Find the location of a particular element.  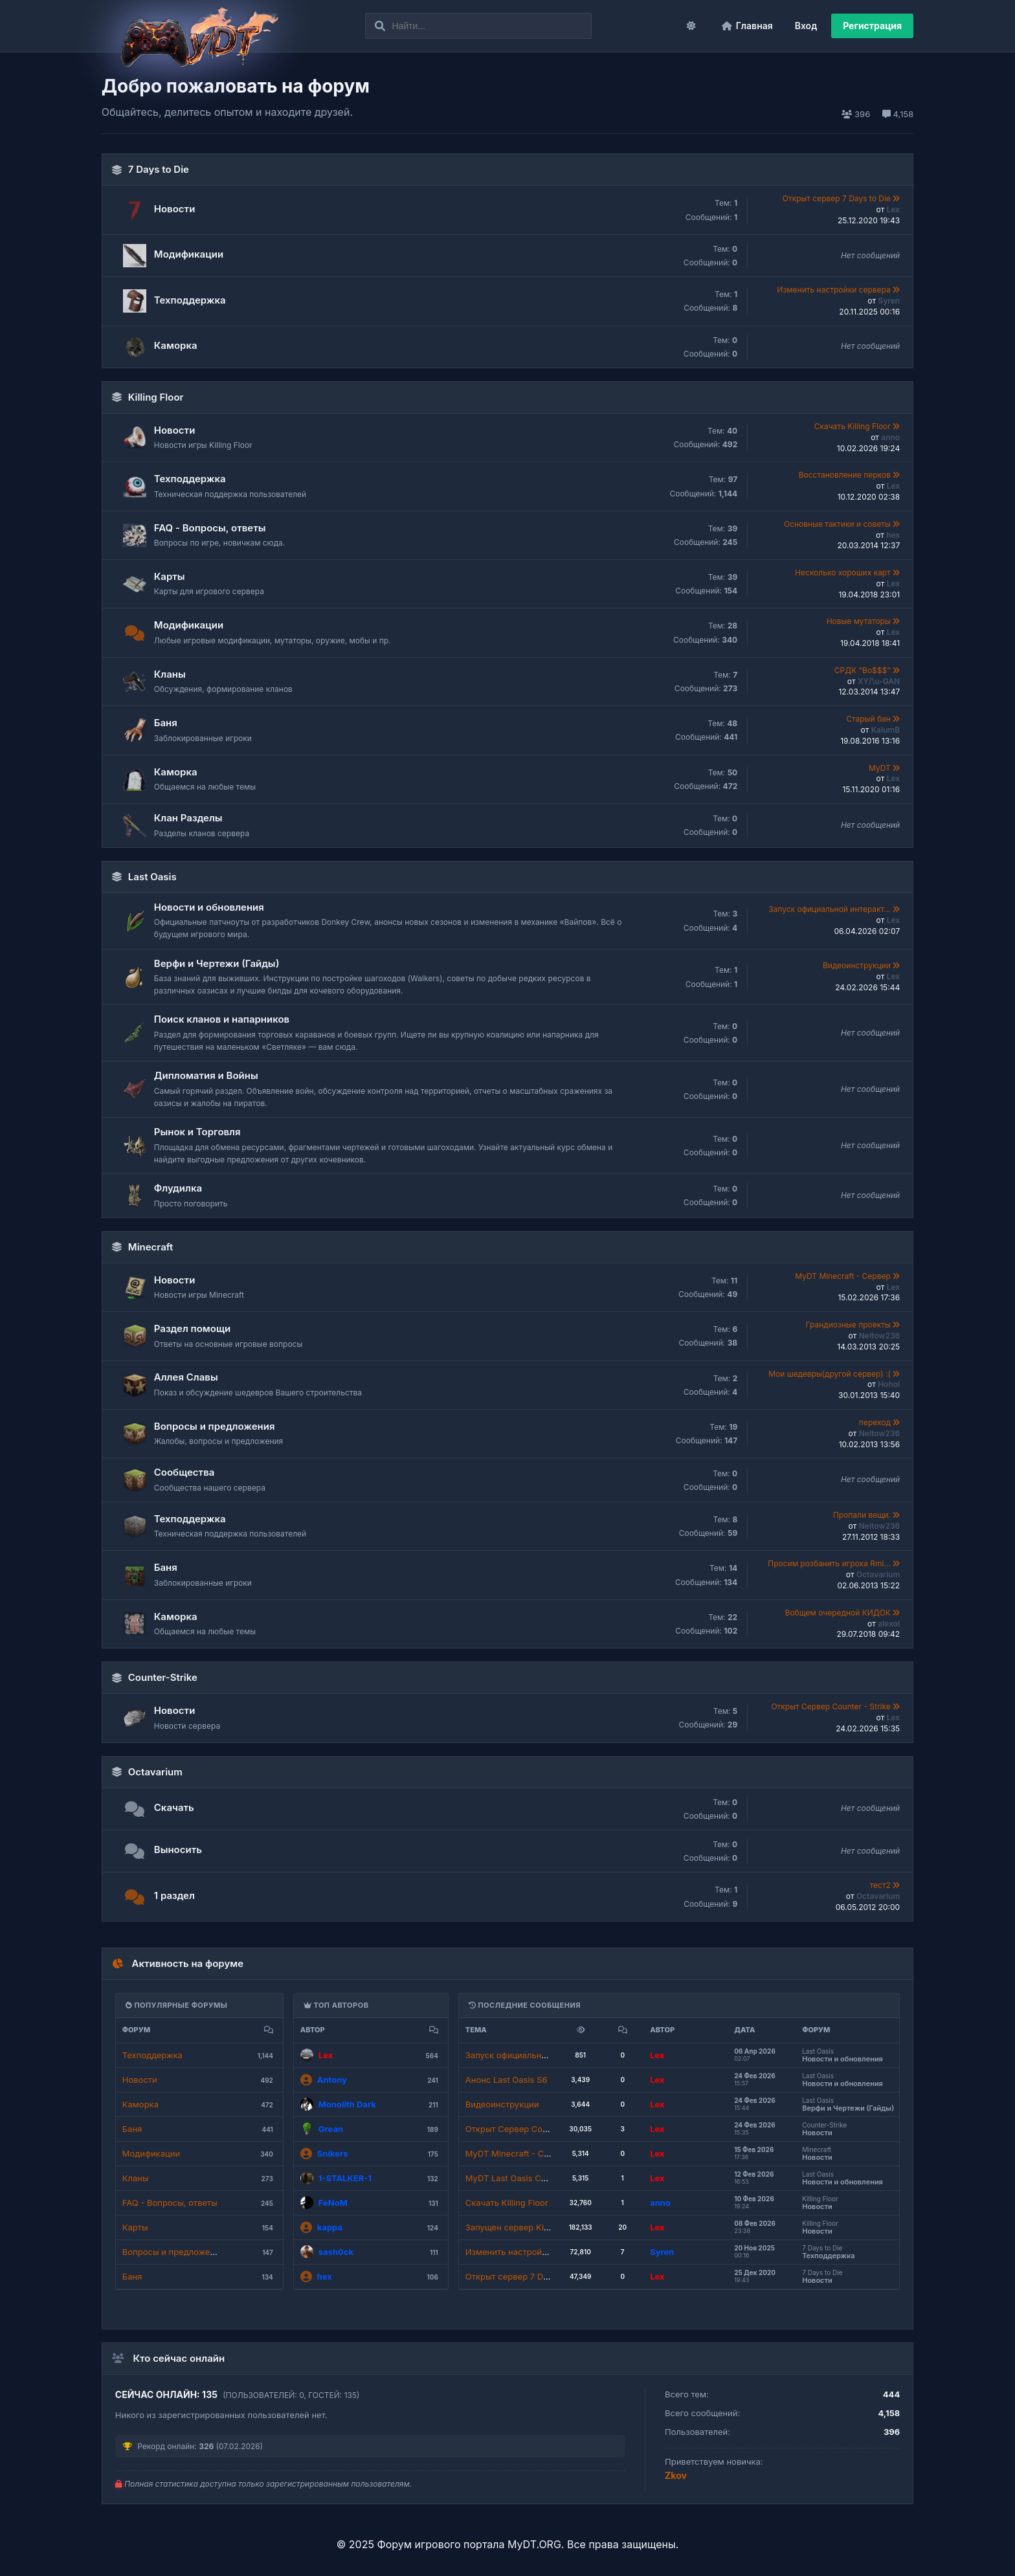

FAQ - Вопросы, ответы is located at coordinates (210, 528).